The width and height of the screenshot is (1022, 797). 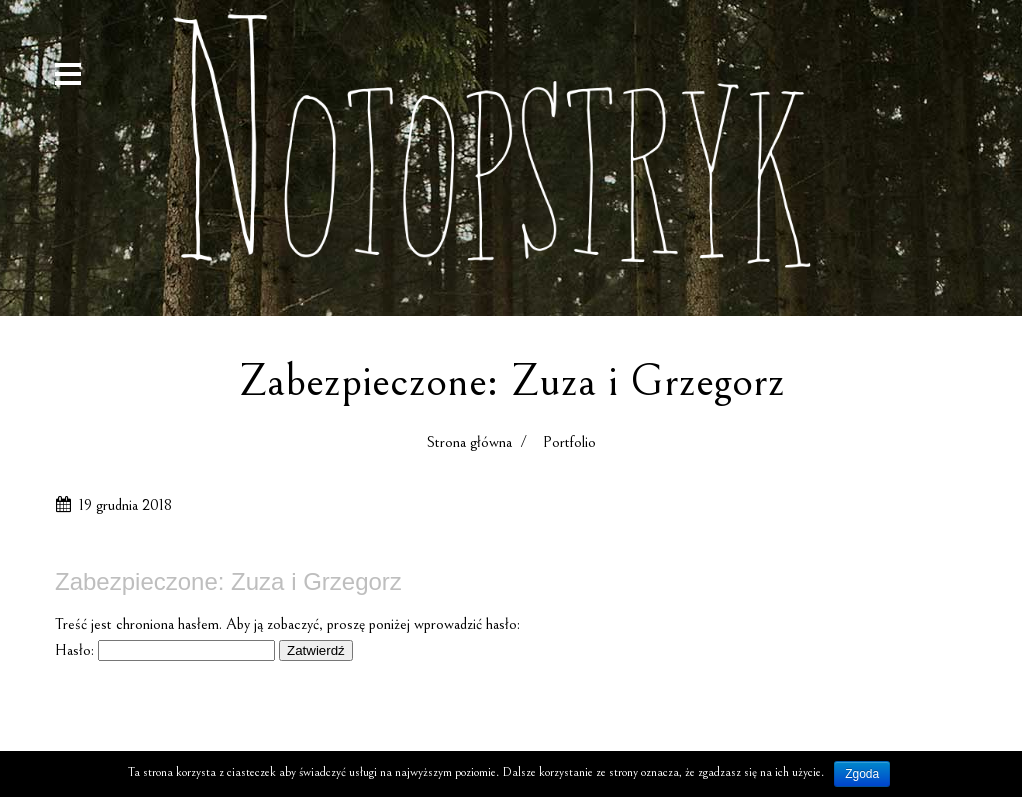 What do you see at coordinates (469, 442) in the screenshot?
I see `Strona główna` at bounding box center [469, 442].